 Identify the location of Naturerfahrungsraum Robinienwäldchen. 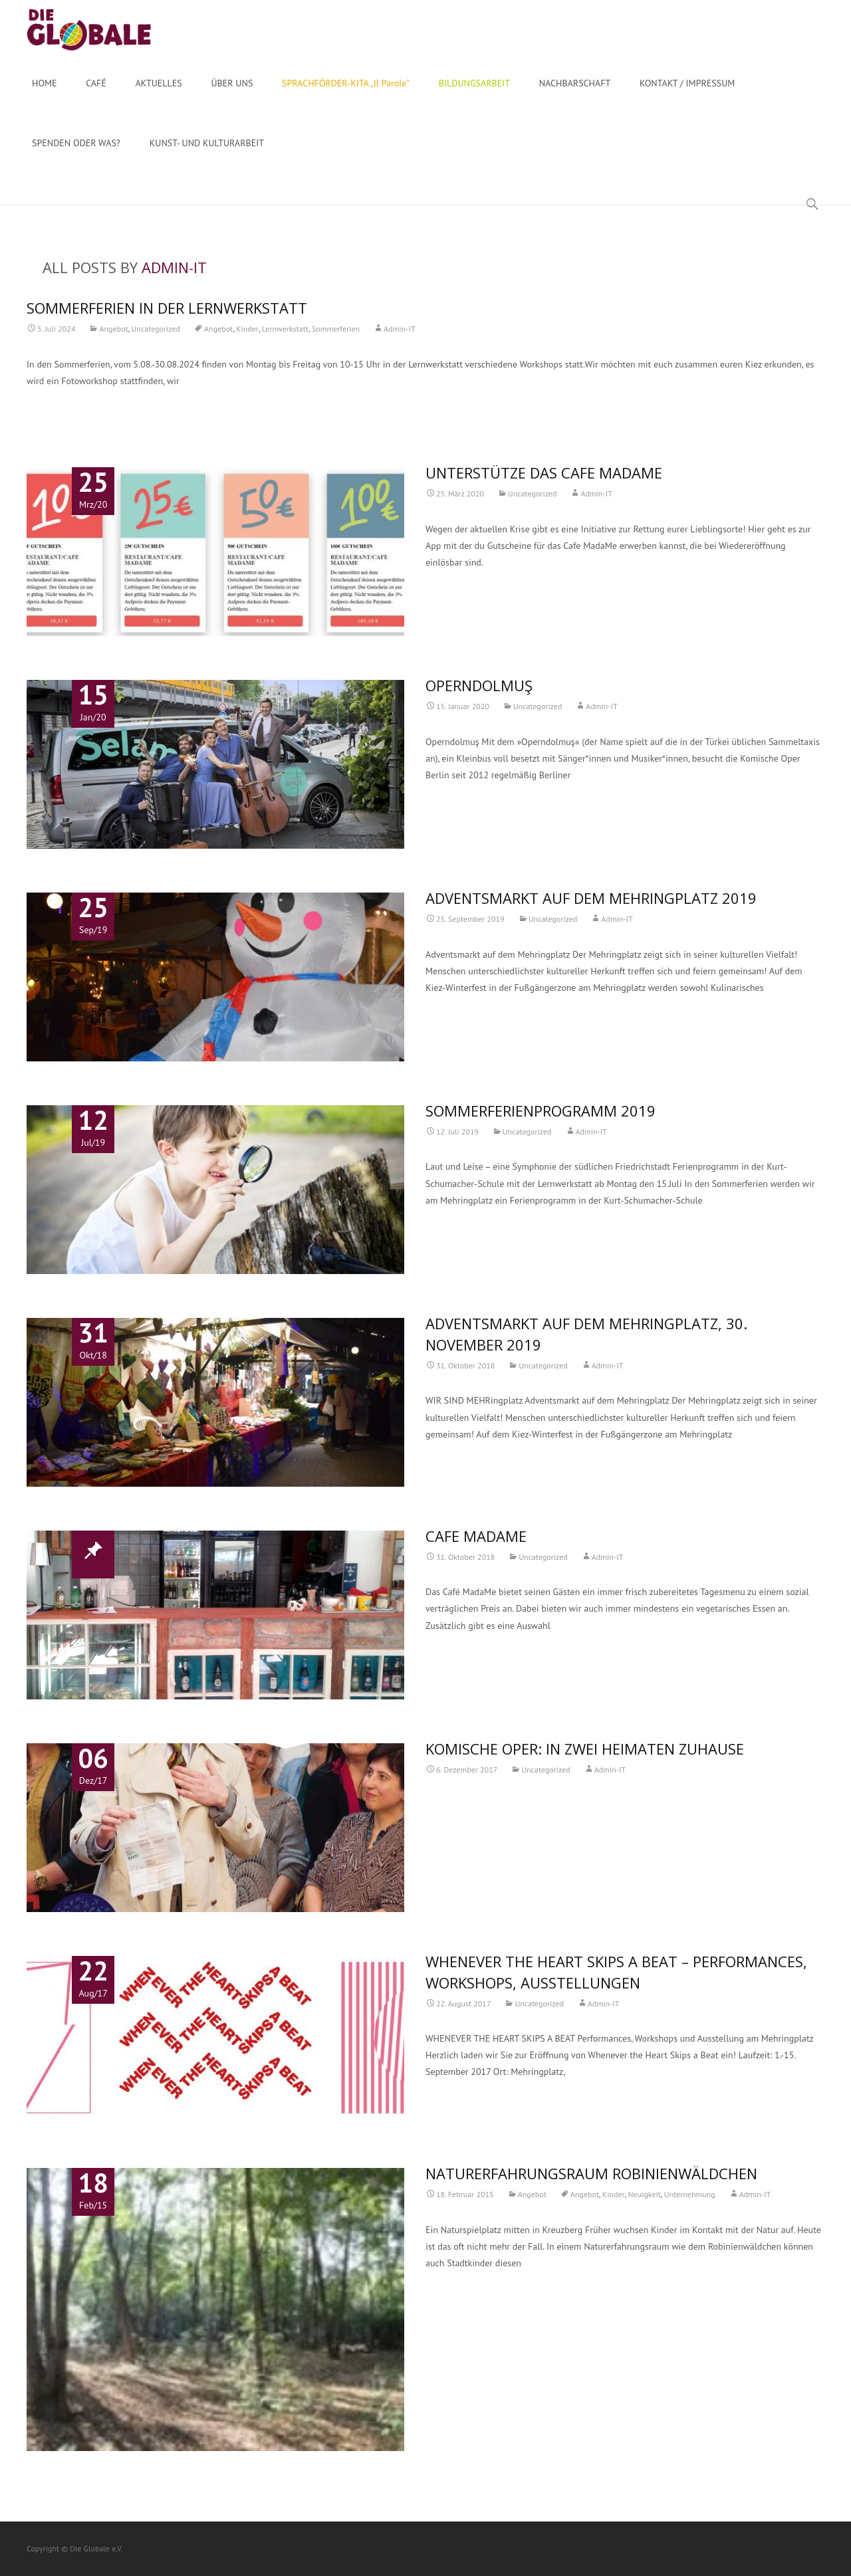
(591, 2173).